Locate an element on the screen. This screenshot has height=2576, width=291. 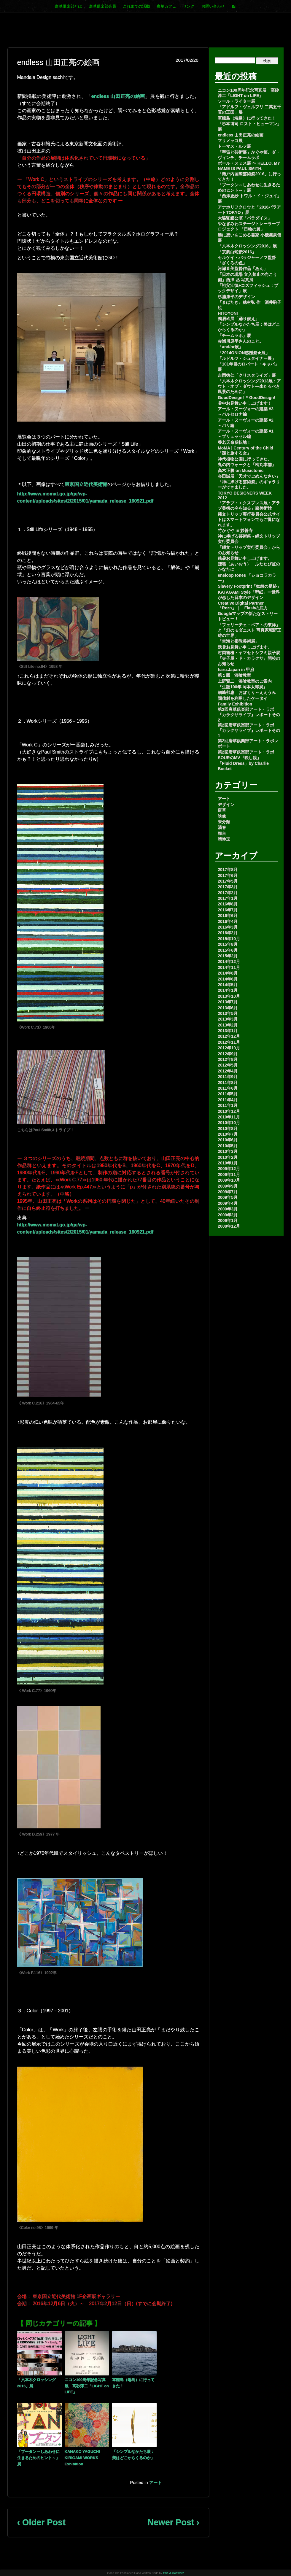
ニコン100周年記念写真展 高砂淳二「LIGHT on LIFE」 is located at coordinates (87, 2386).